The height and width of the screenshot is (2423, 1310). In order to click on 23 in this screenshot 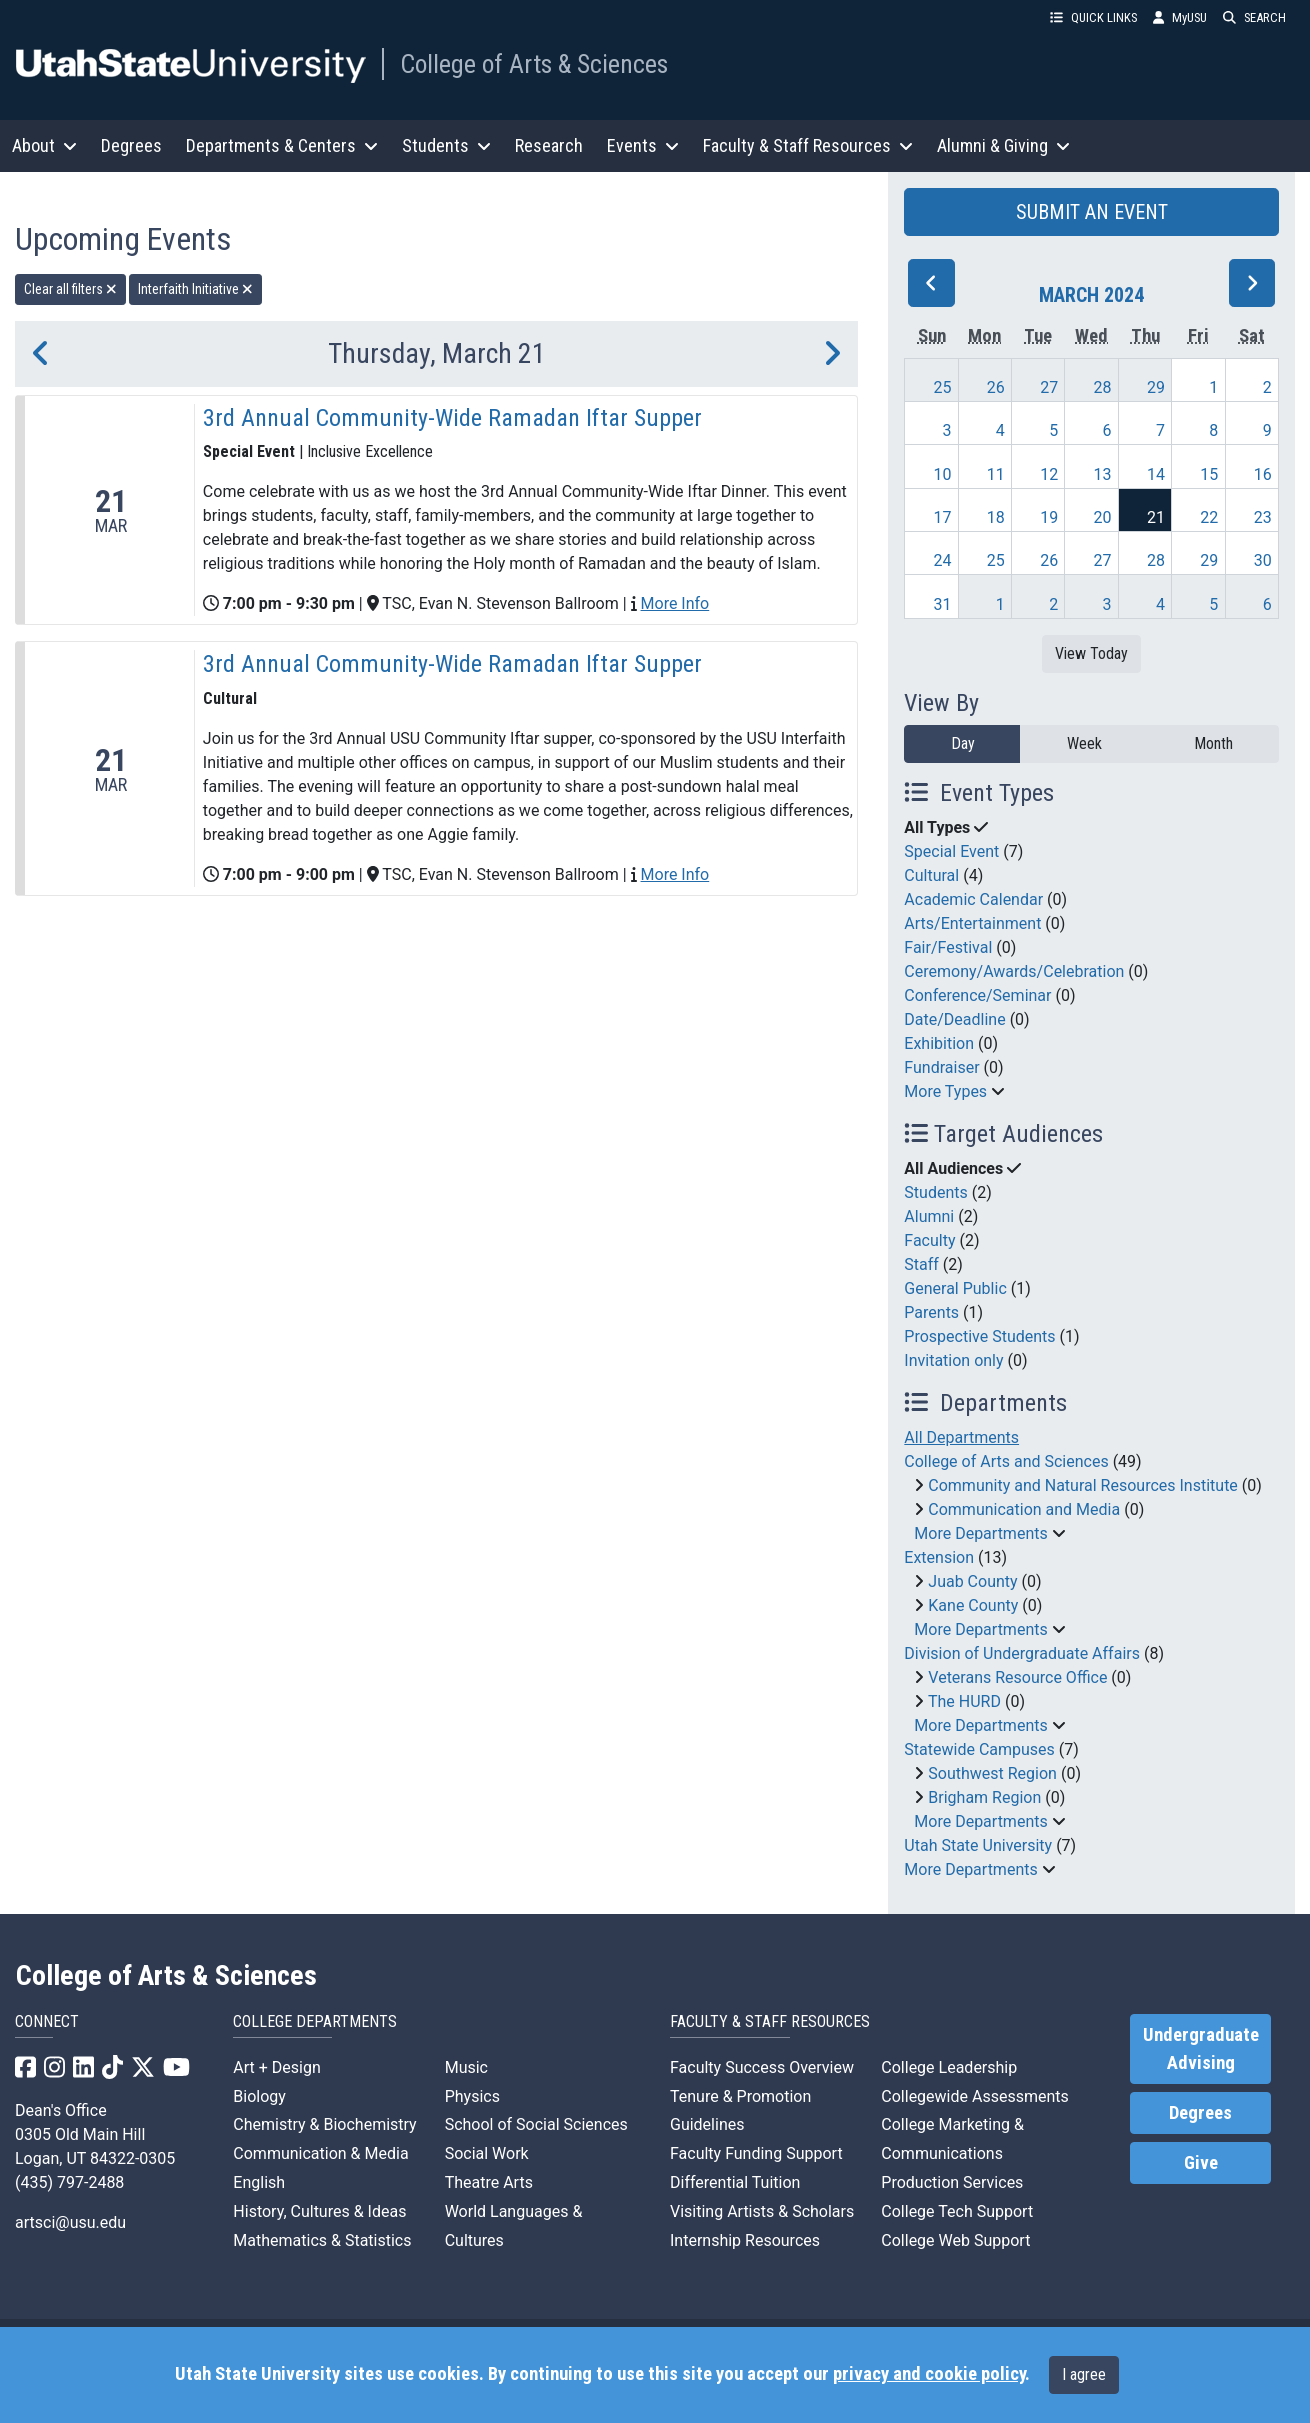, I will do `click(1263, 517)`.